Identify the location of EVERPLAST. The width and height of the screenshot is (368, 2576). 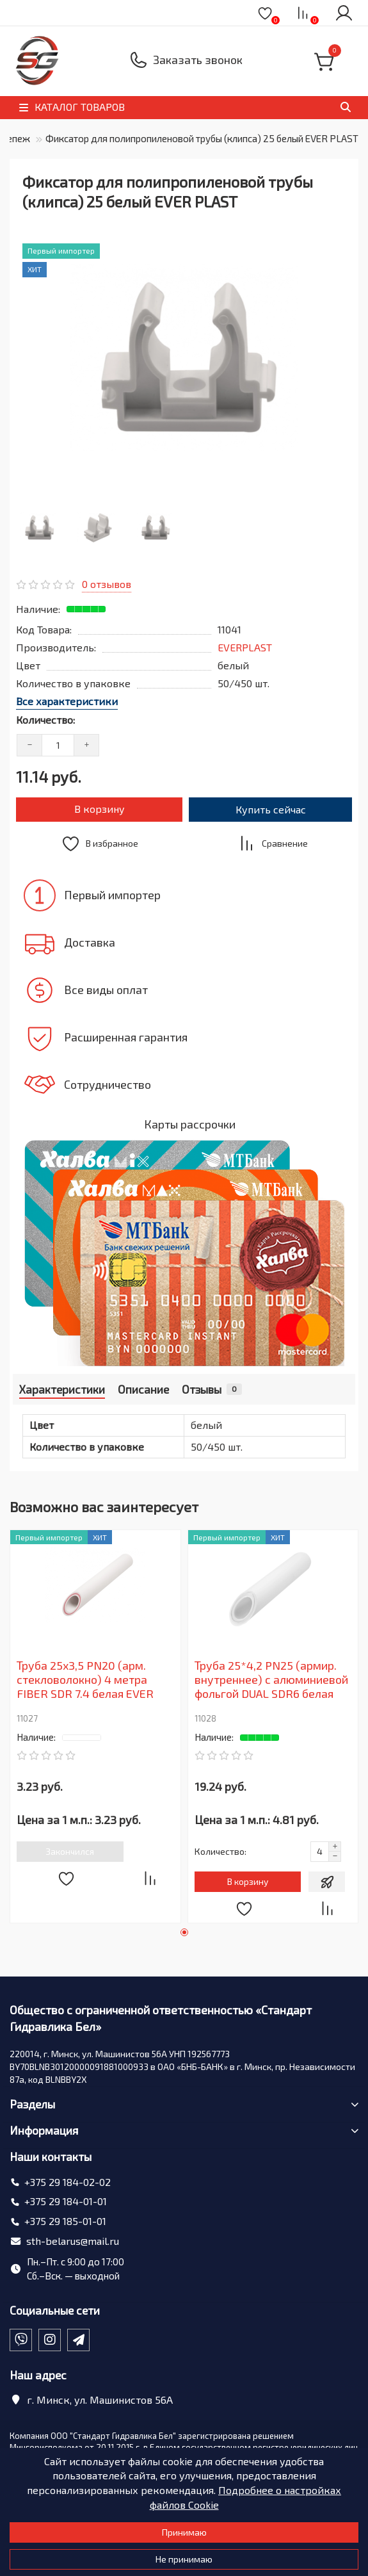
(245, 647).